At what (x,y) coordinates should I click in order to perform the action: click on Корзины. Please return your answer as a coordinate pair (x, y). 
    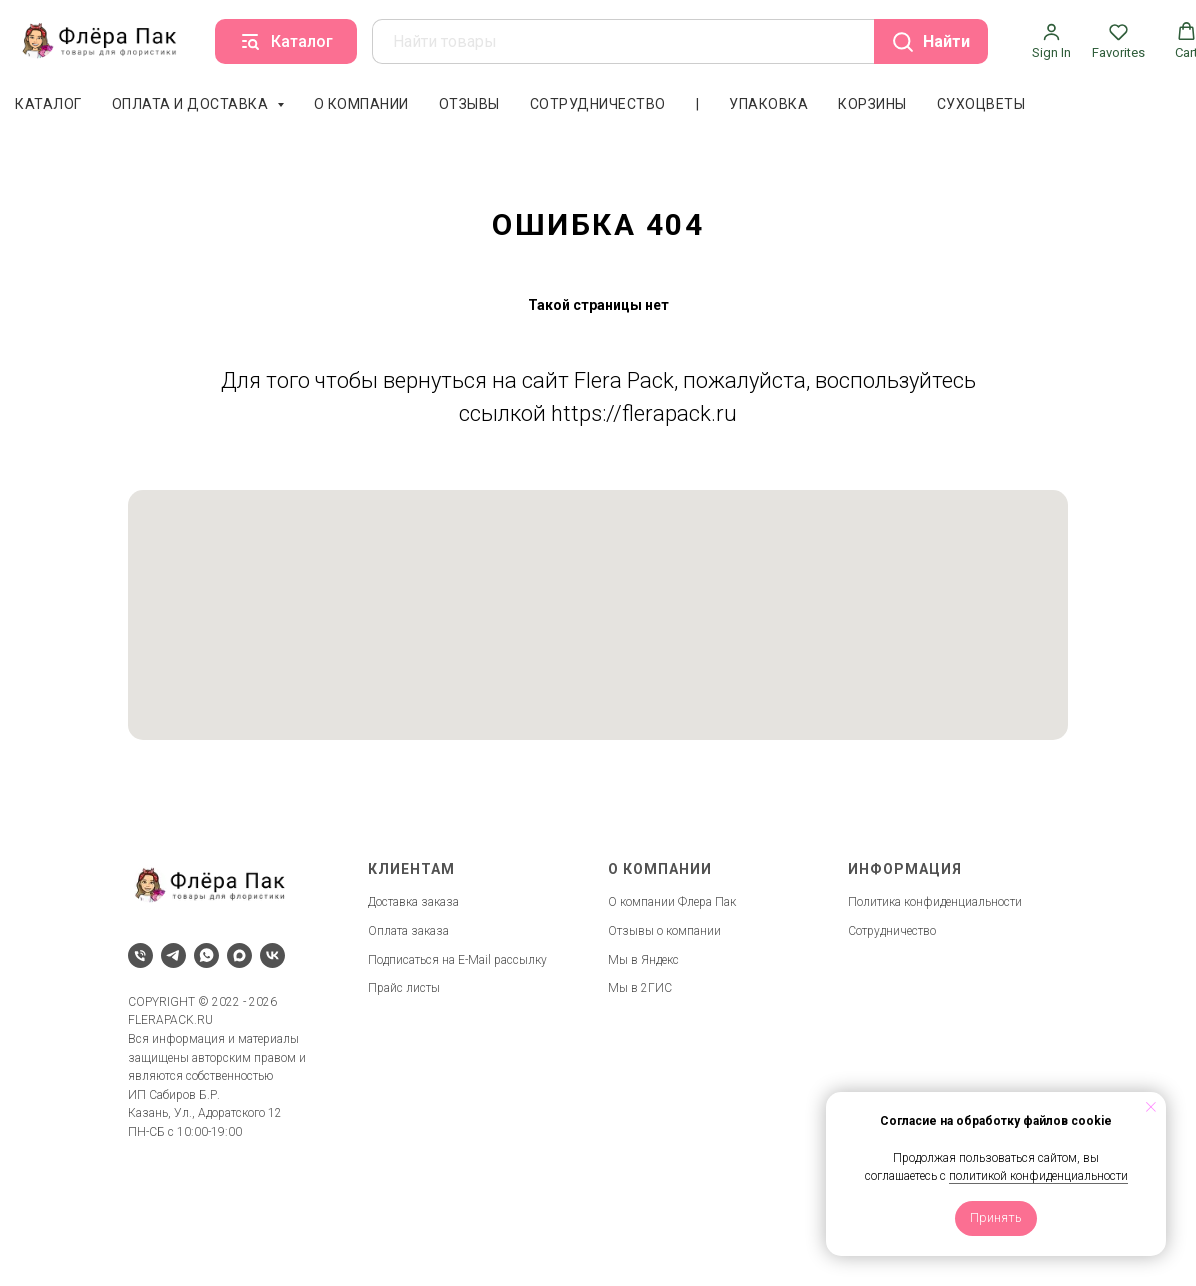
    Looking at the image, I should click on (872, 104).